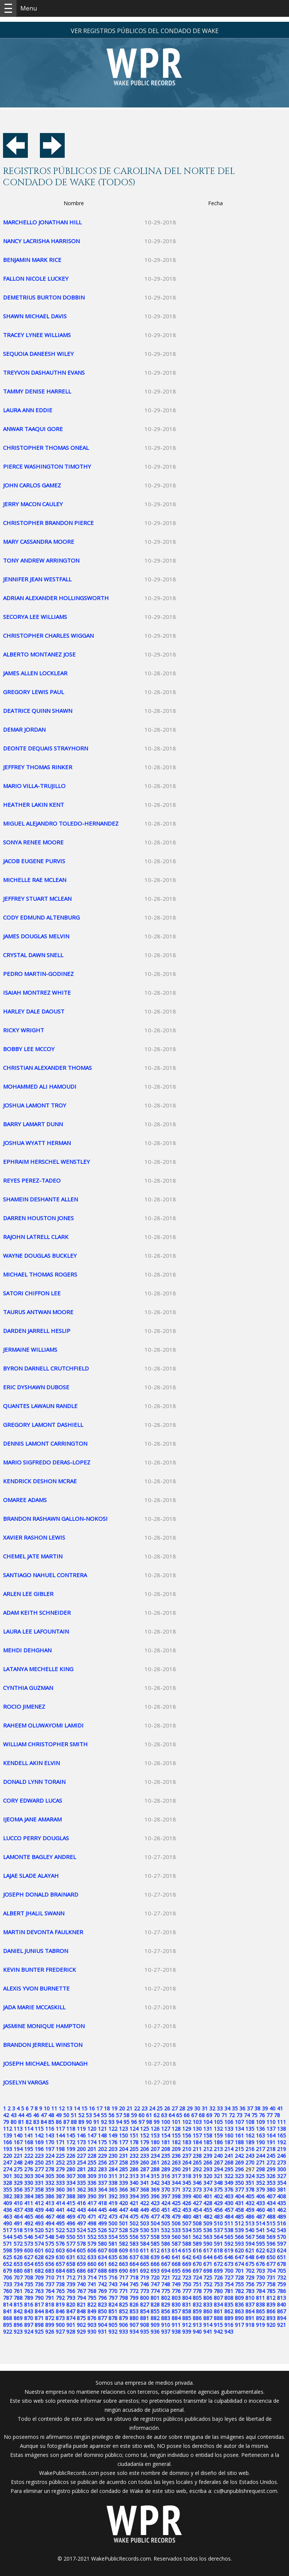  Describe the element at coordinates (39, 2284) in the screenshot. I see `736` at that location.